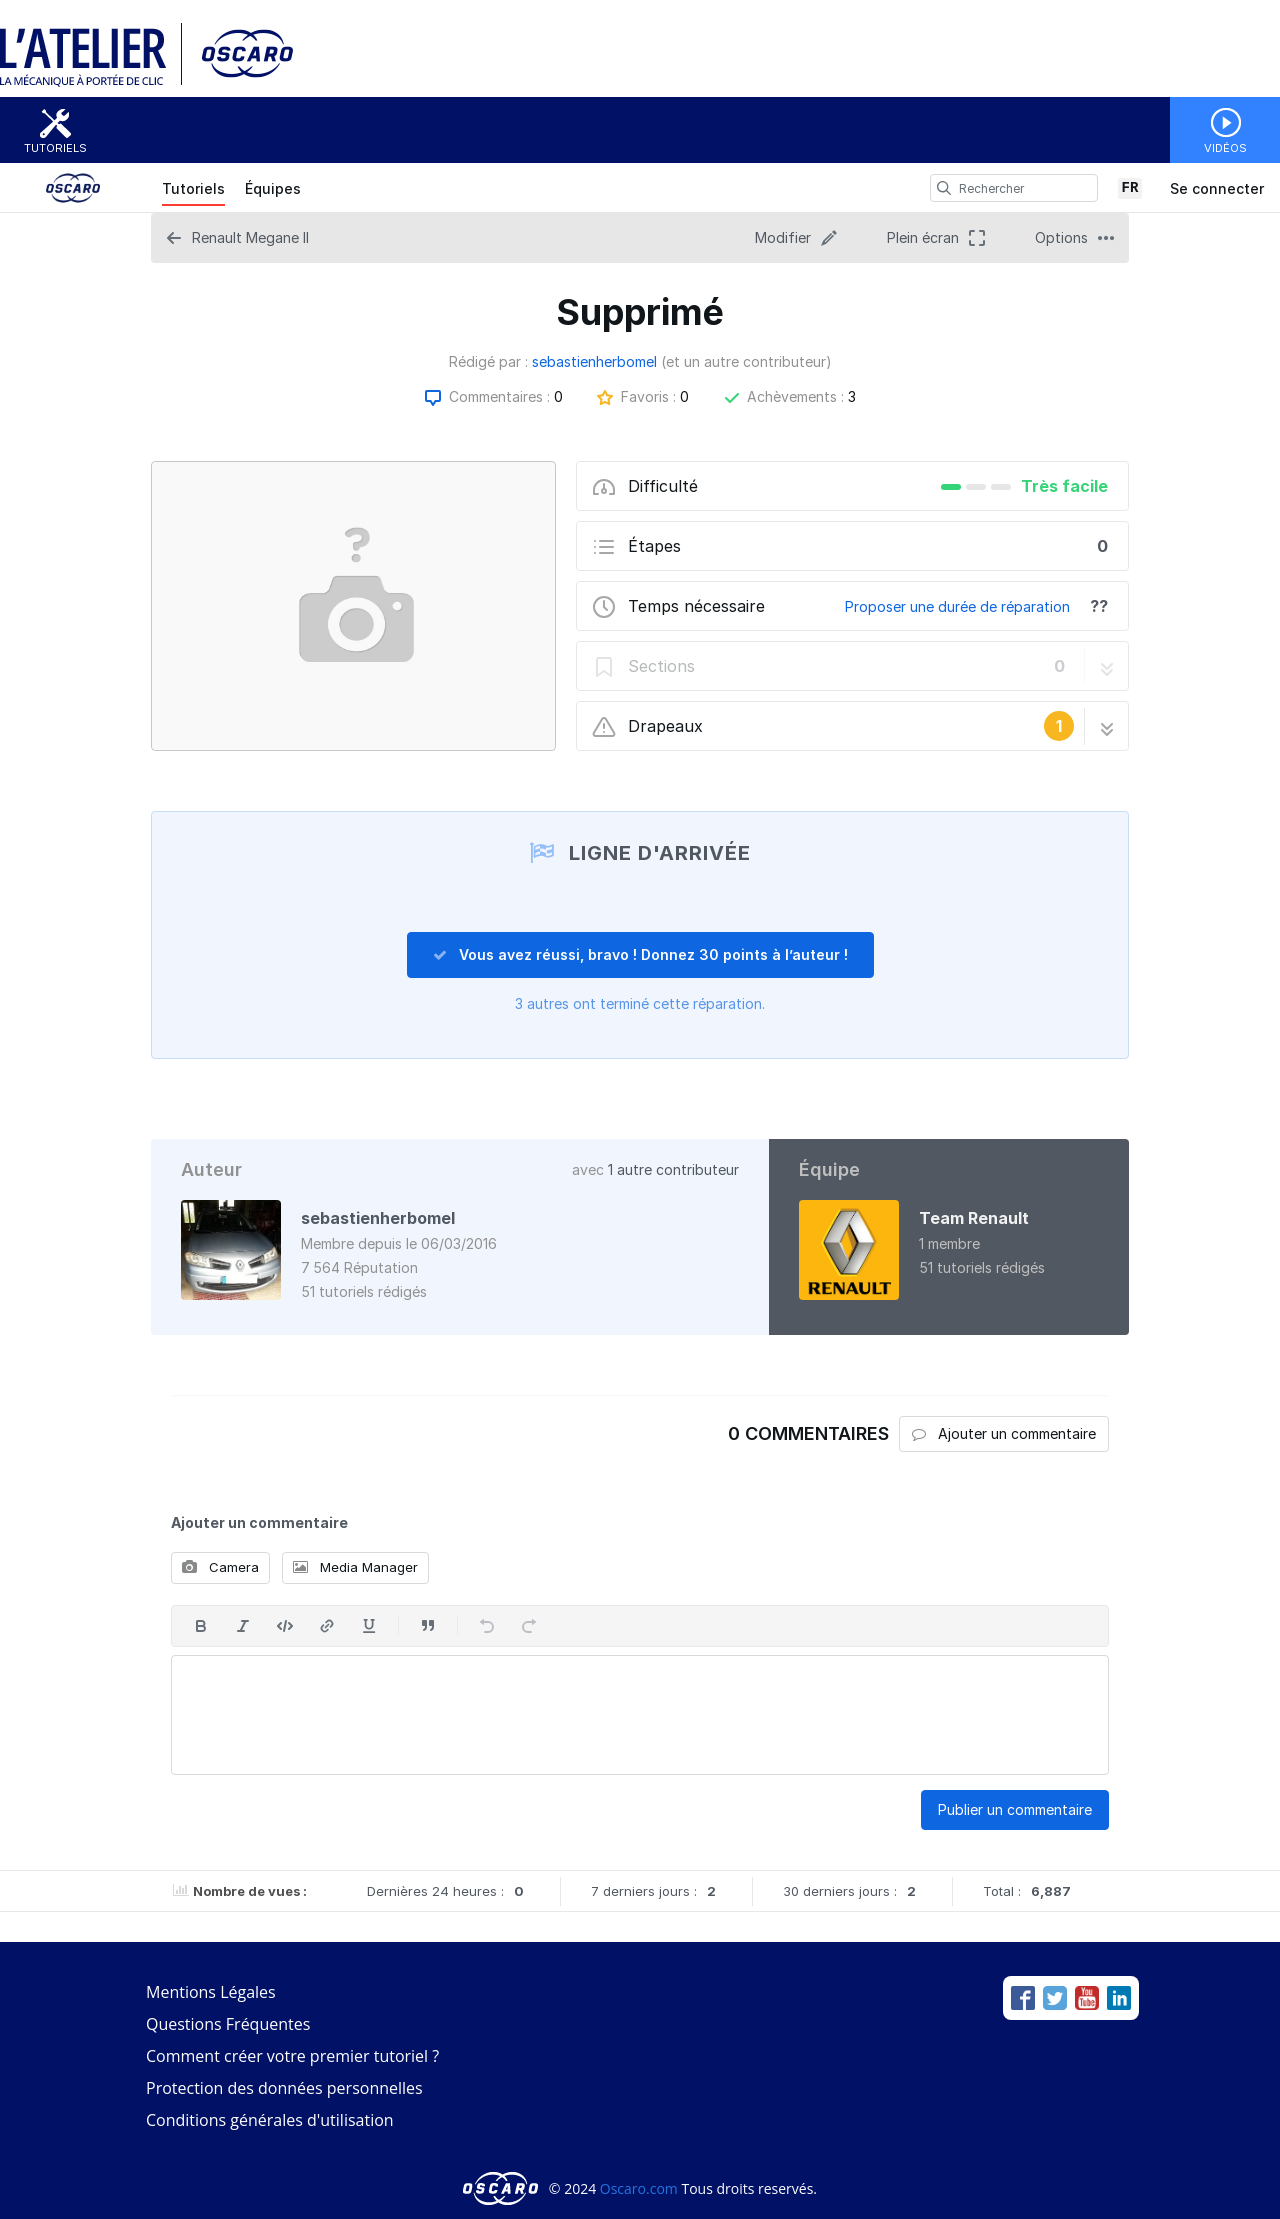  What do you see at coordinates (201, 1626) in the screenshot?
I see `[En gras]` at bounding box center [201, 1626].